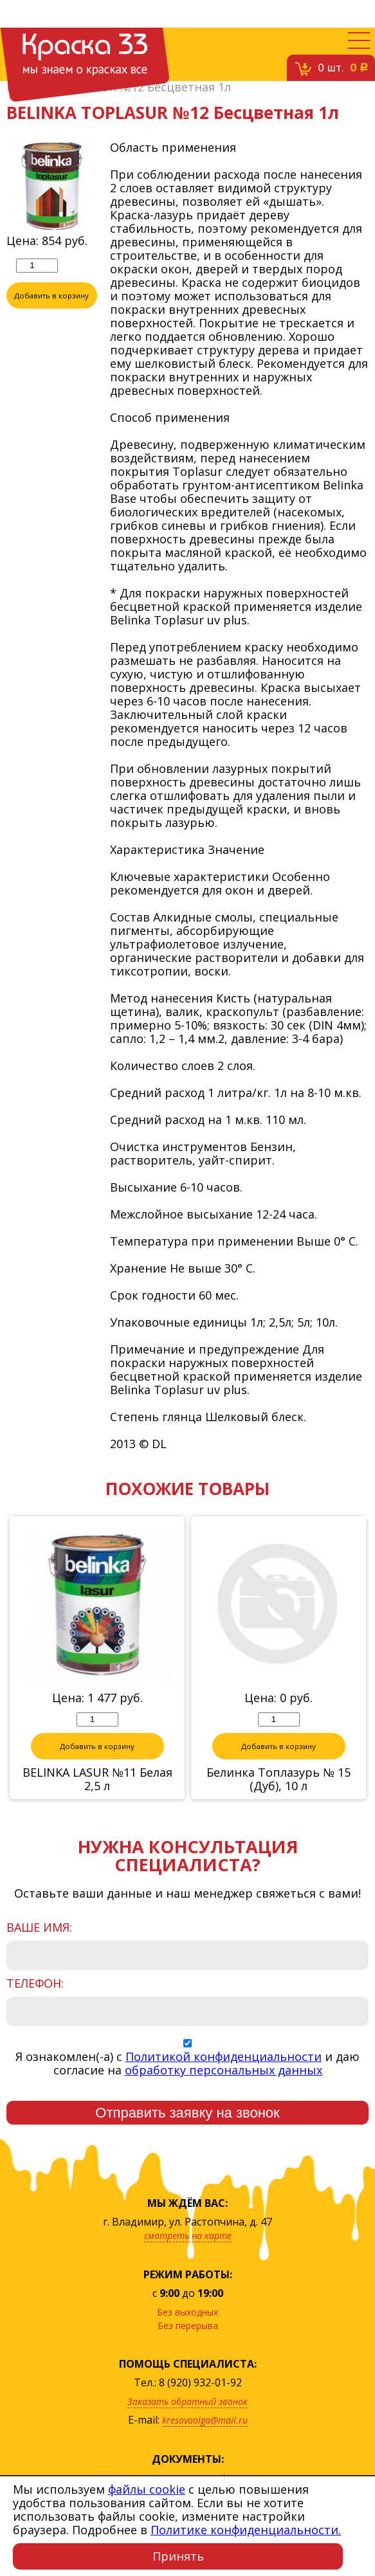 The width and height of the screenshot is (375, 2576). I want to click on смотреть на карте, so click(188, 2236).